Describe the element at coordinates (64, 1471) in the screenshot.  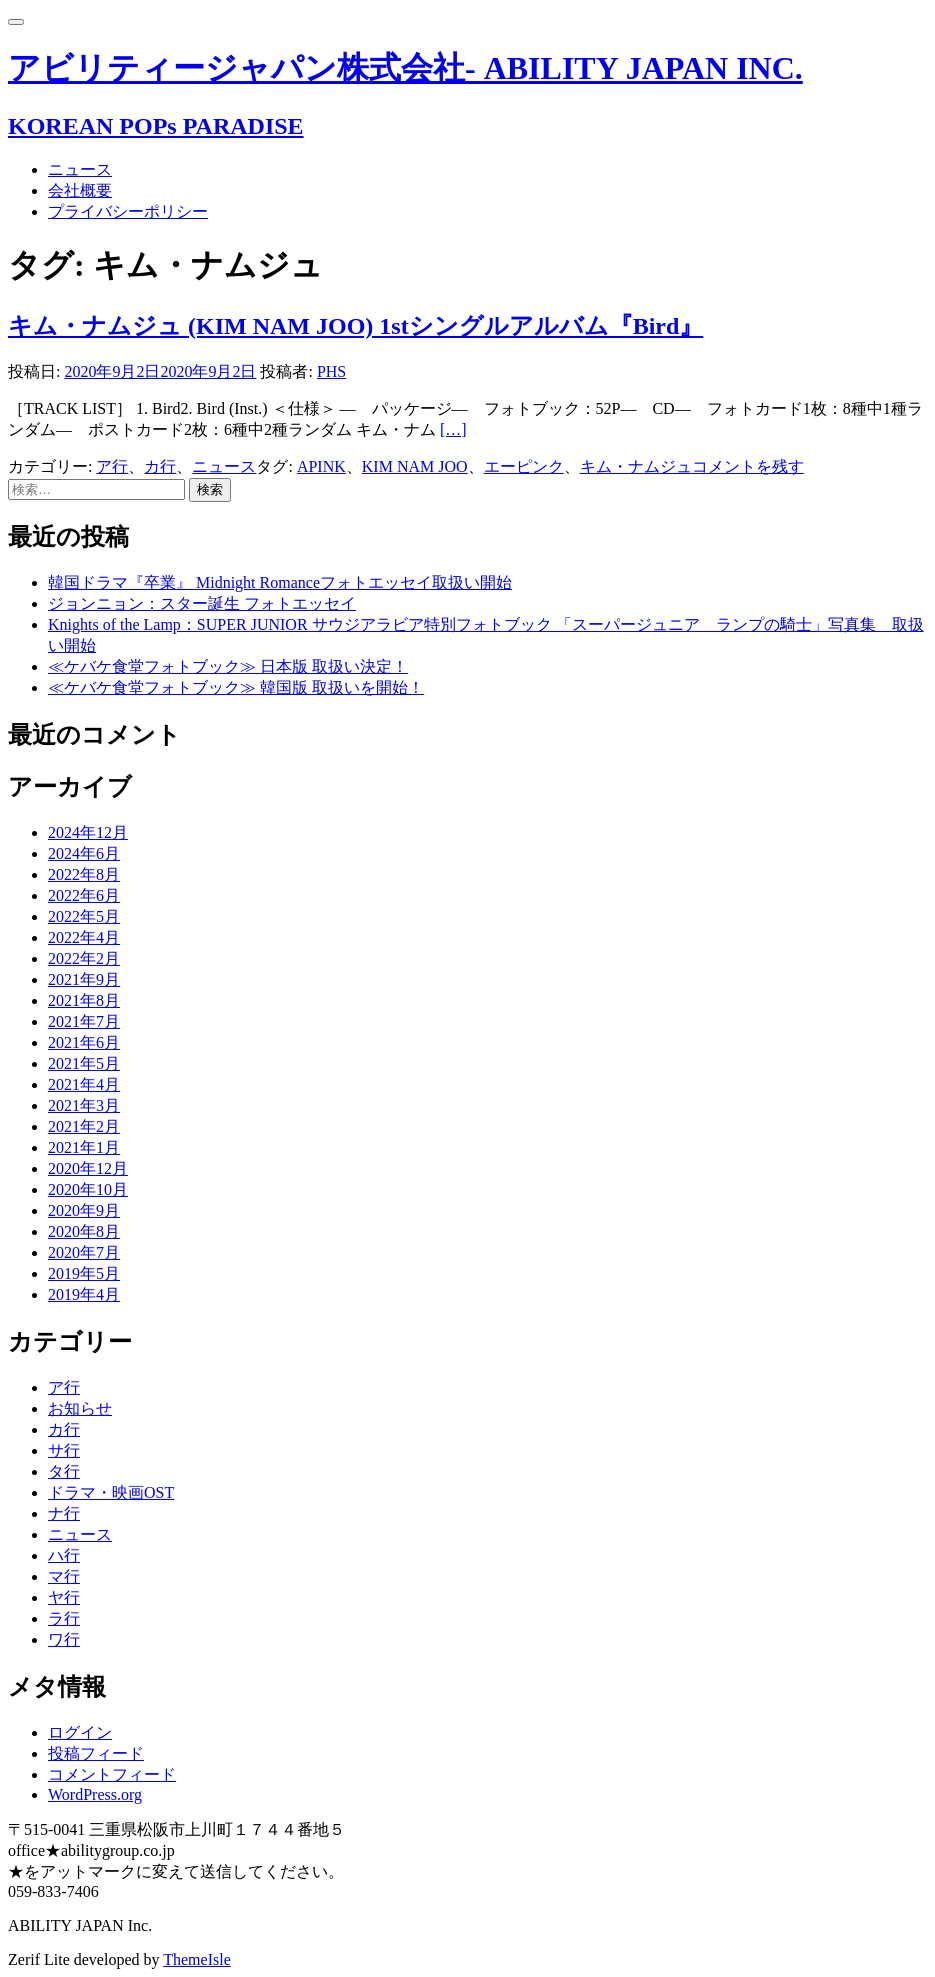
I see `タ行` at that location.